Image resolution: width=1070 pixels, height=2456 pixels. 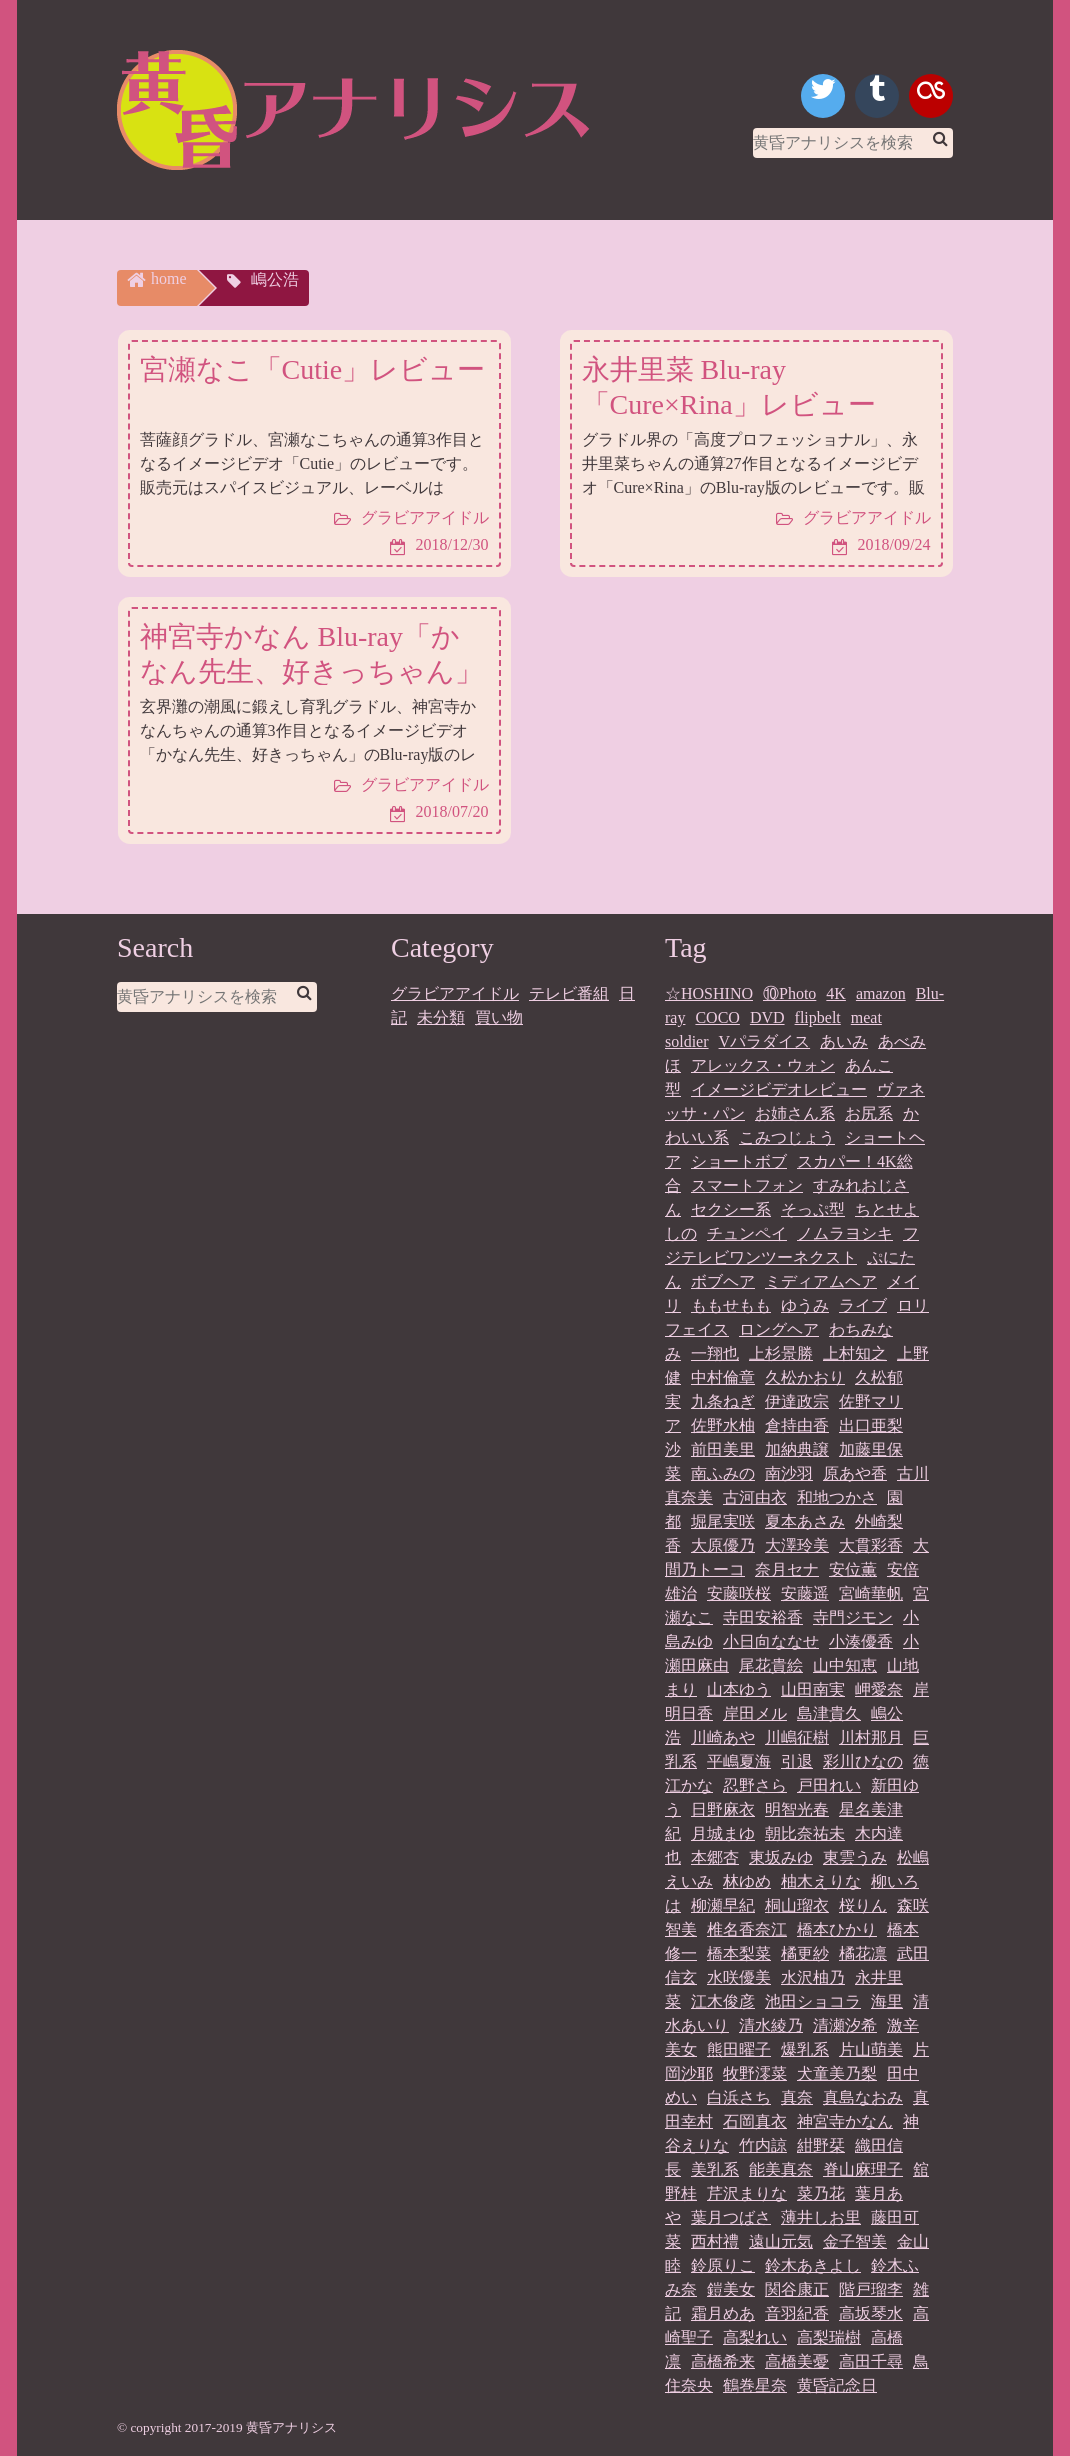 What do you see at coordinates (755, 2336) in the screenshot?
I see `高梨れい` at bounding box center [755, 2336].